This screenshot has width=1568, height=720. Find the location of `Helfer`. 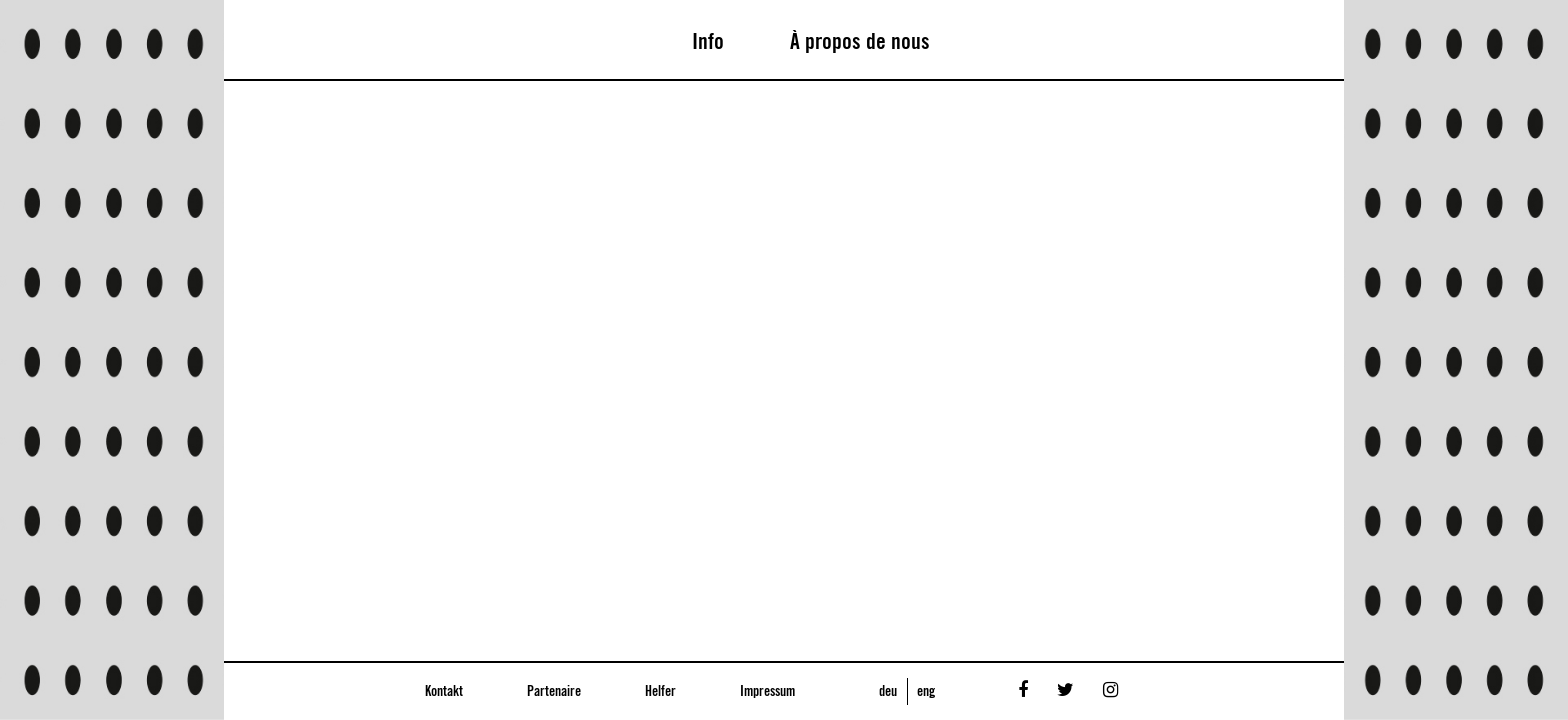

Helfer is located at coordinates (660, 692).